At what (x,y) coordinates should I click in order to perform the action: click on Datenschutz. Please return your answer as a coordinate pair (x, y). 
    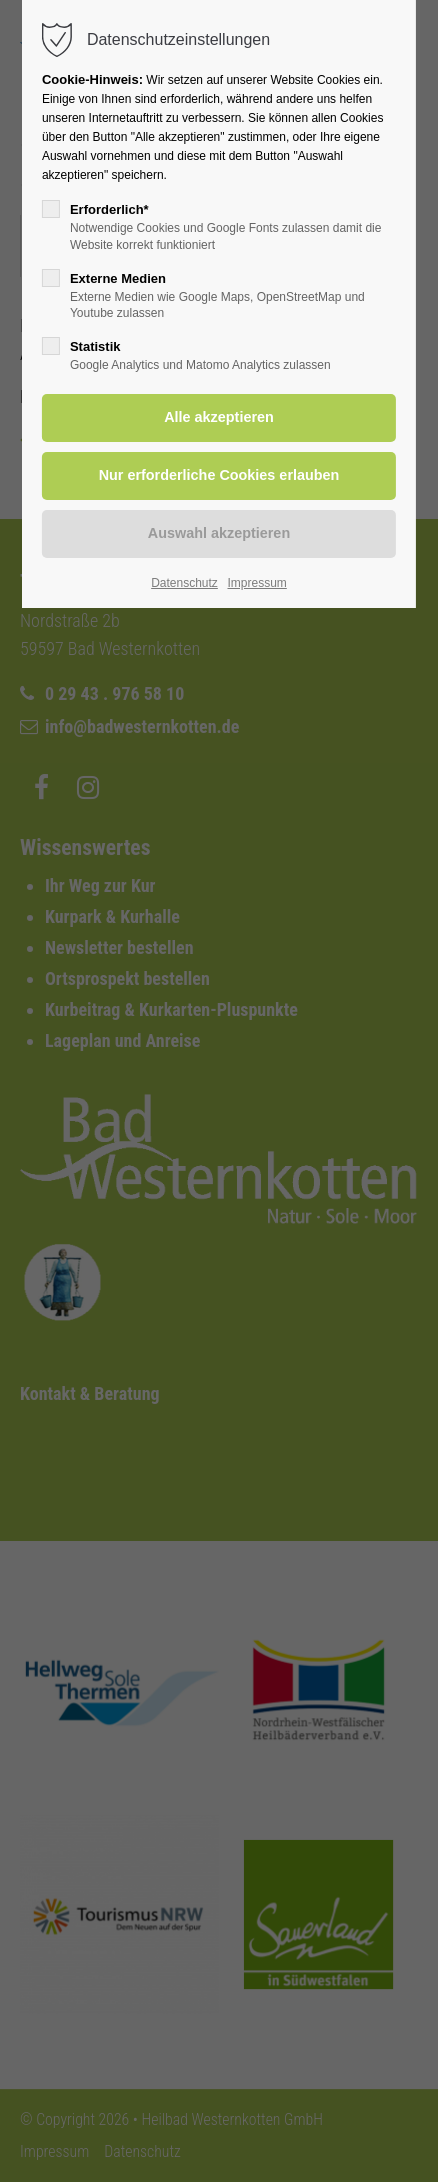
    Looking at the image, I should click on (184, 583).